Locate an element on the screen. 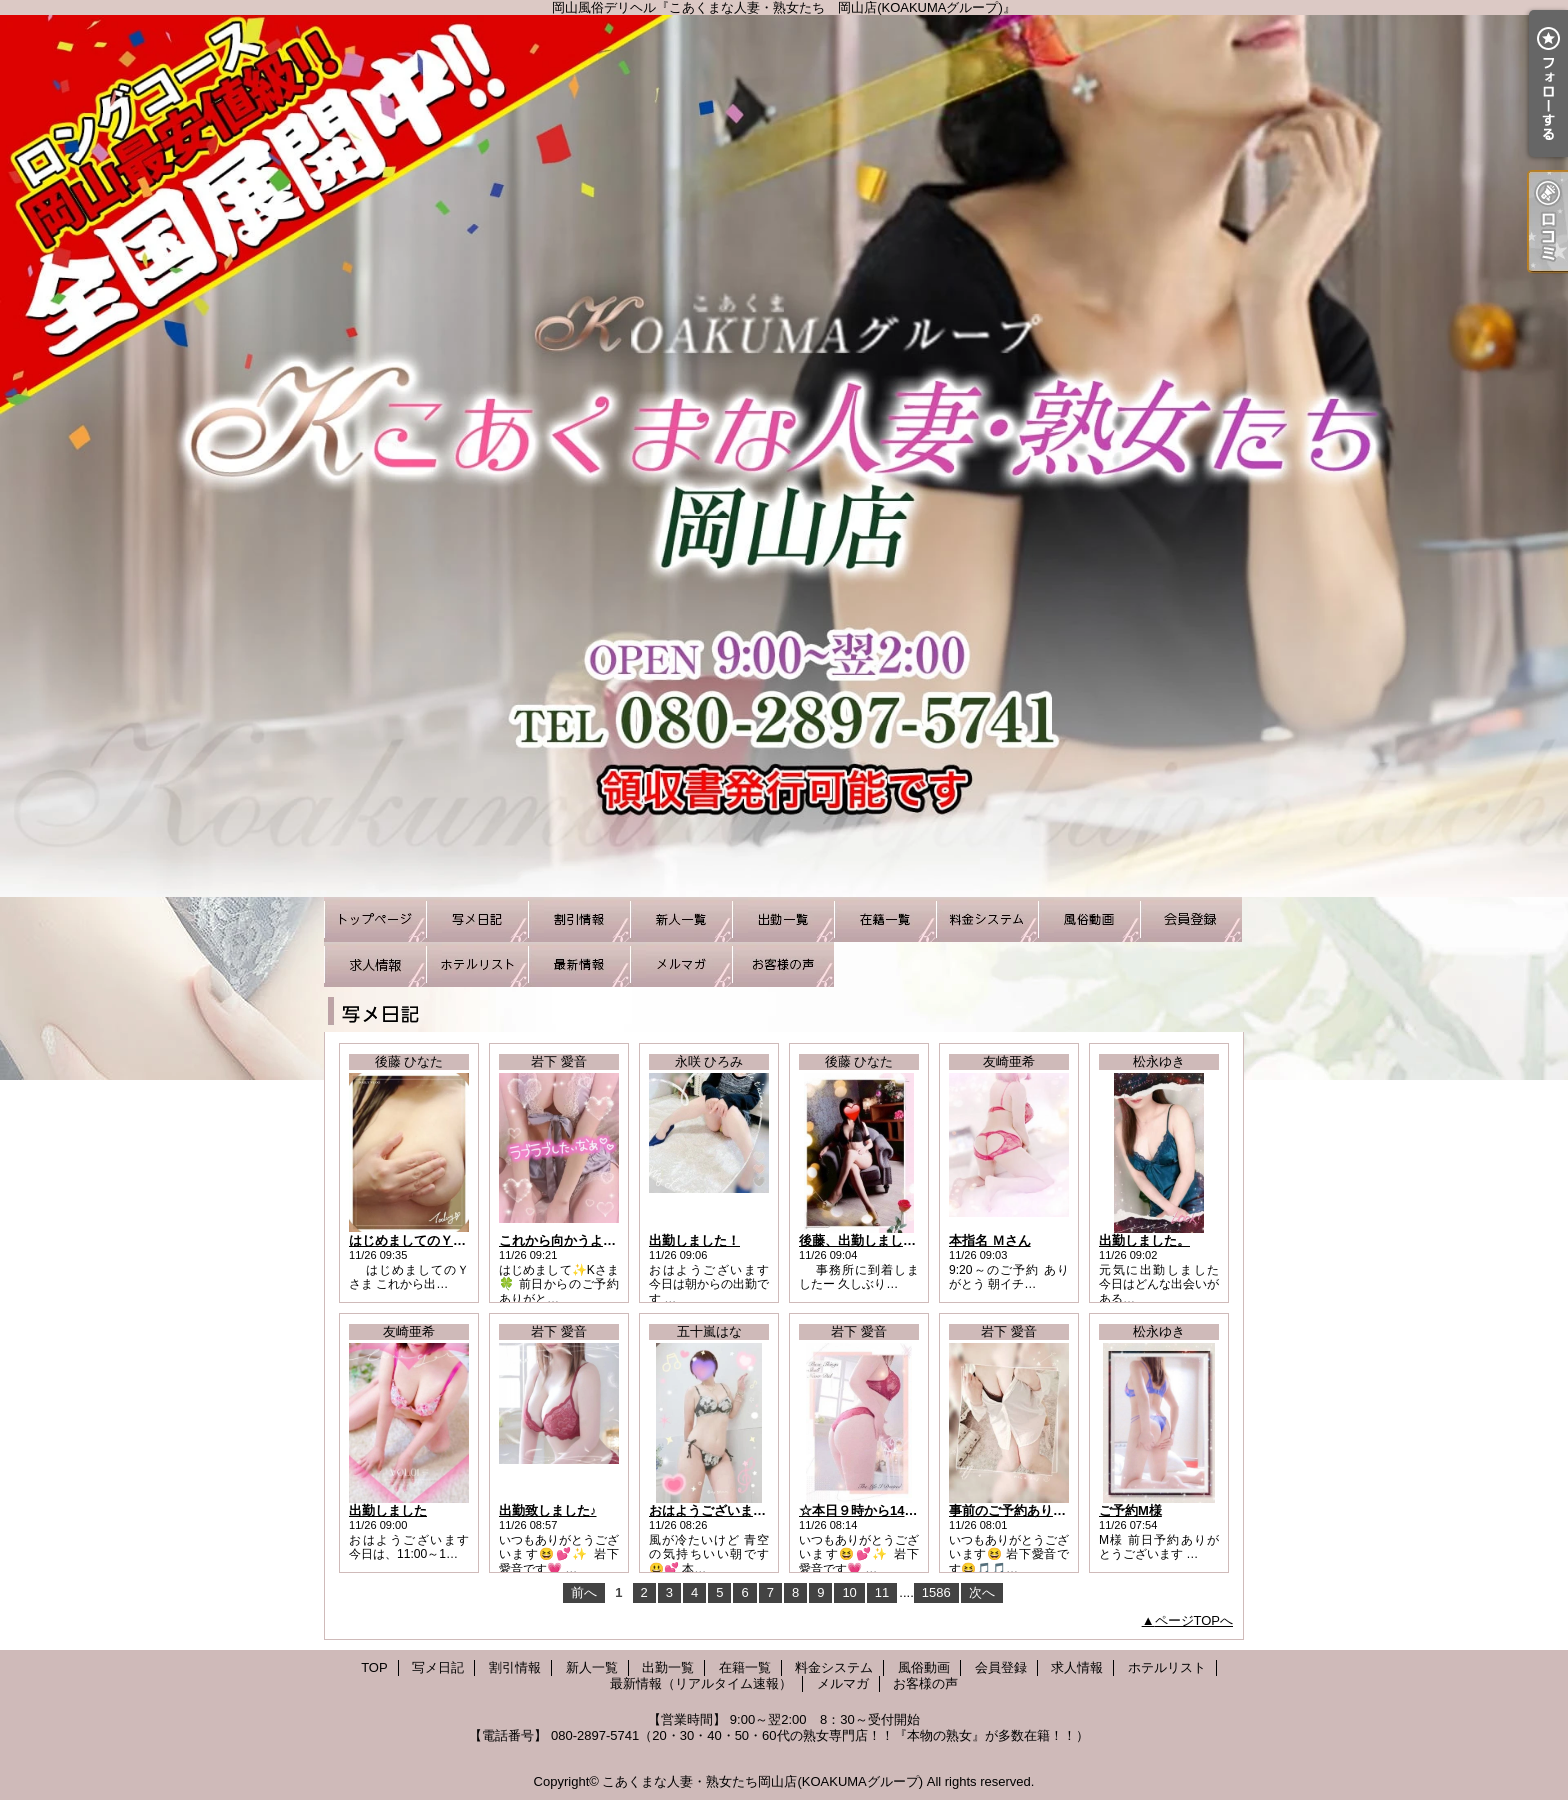 This screenshot has width=1568, height=1800. 出勤致しました♪ is located at coordinates (548, 1510).